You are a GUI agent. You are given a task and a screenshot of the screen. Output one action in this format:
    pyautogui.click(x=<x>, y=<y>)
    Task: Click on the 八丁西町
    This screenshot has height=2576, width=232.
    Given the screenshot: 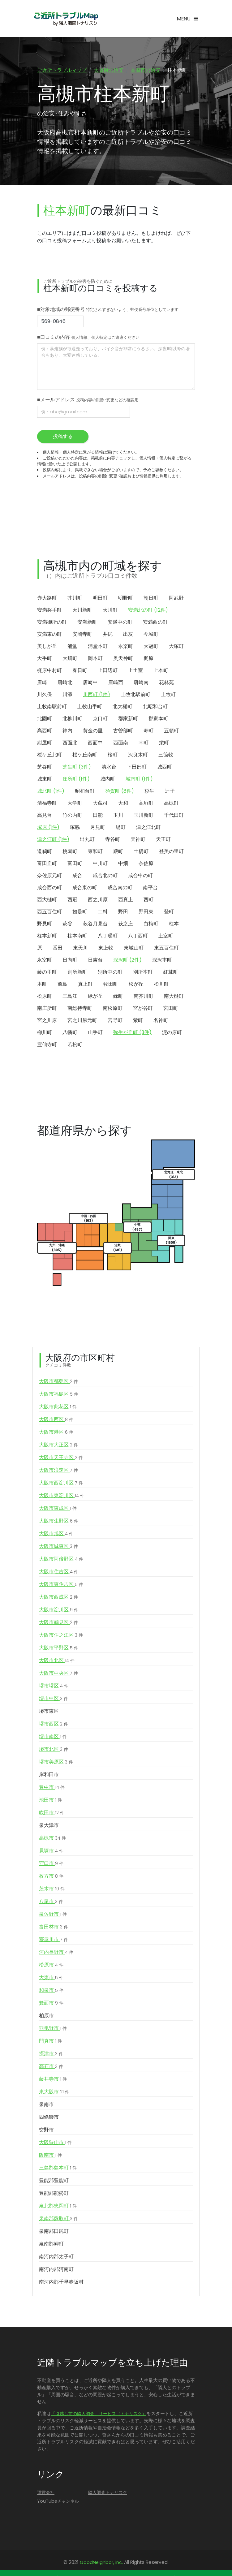 What is the action you would take?
    pyautogui.click(x=138, y=936)
    